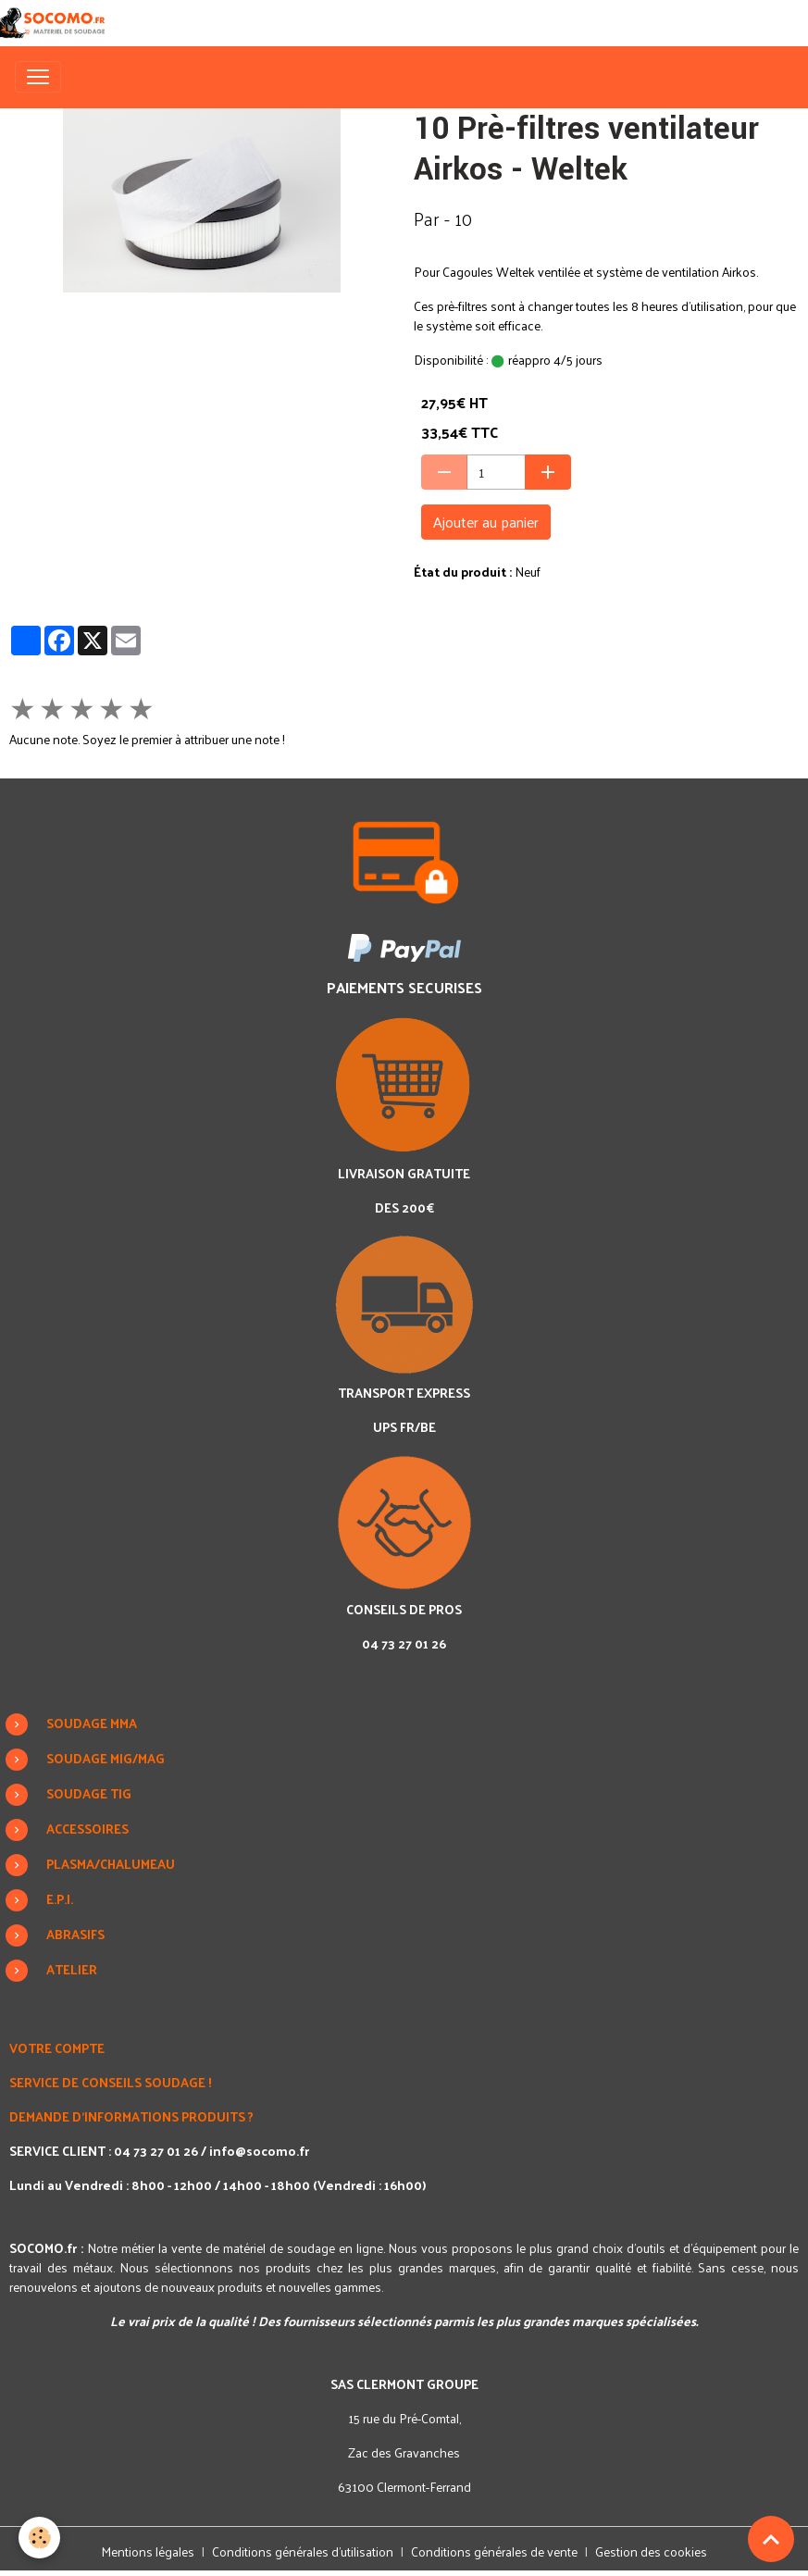  Describe the element at coordinates (302, 2551) in the screenshot. I see `Conditions générales d'utilisation` at that location.